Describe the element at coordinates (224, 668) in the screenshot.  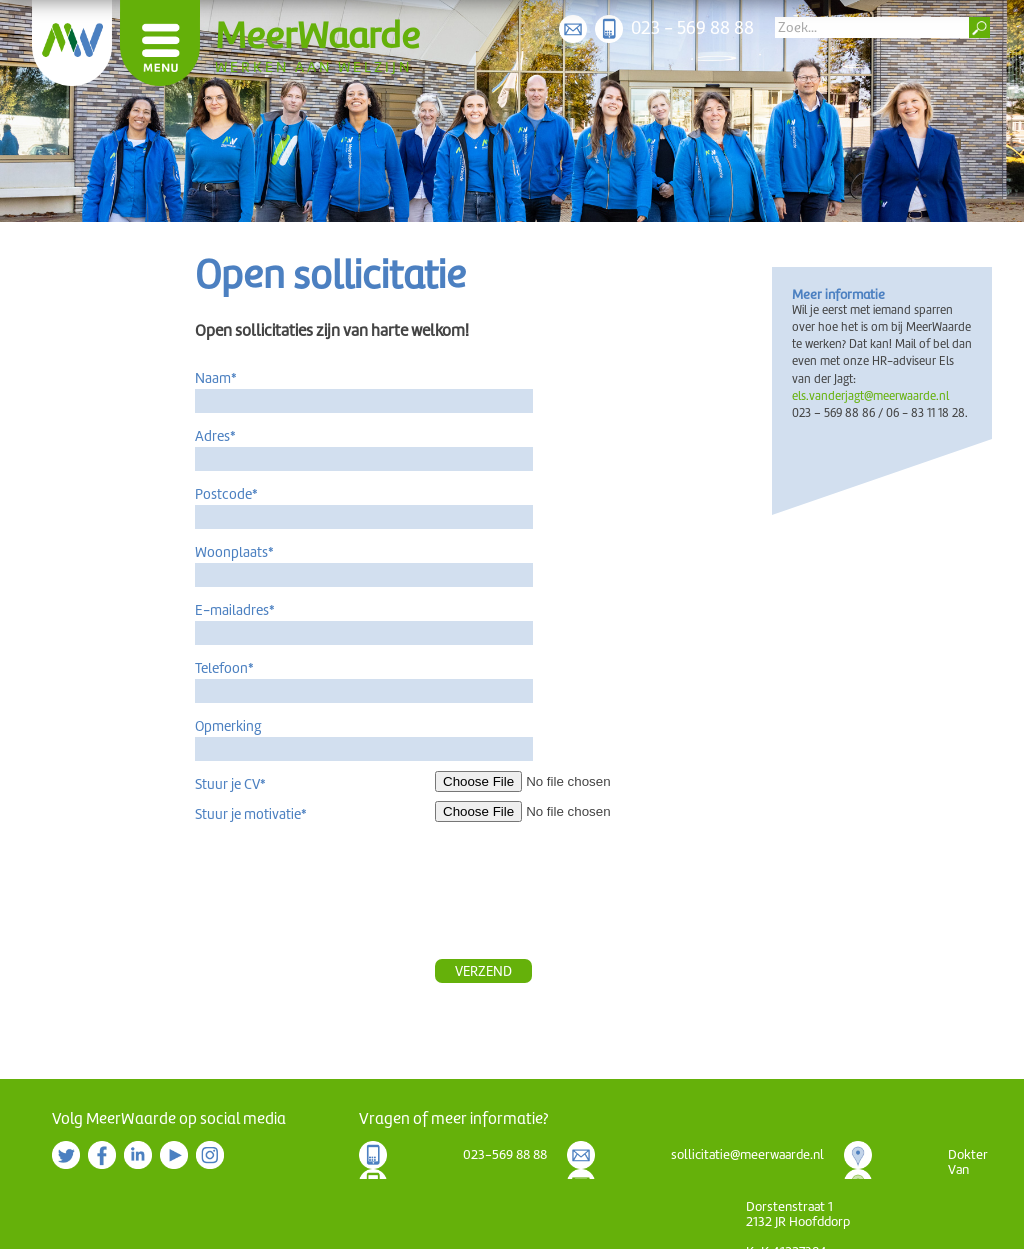
I see `Telefoon*` at that location.